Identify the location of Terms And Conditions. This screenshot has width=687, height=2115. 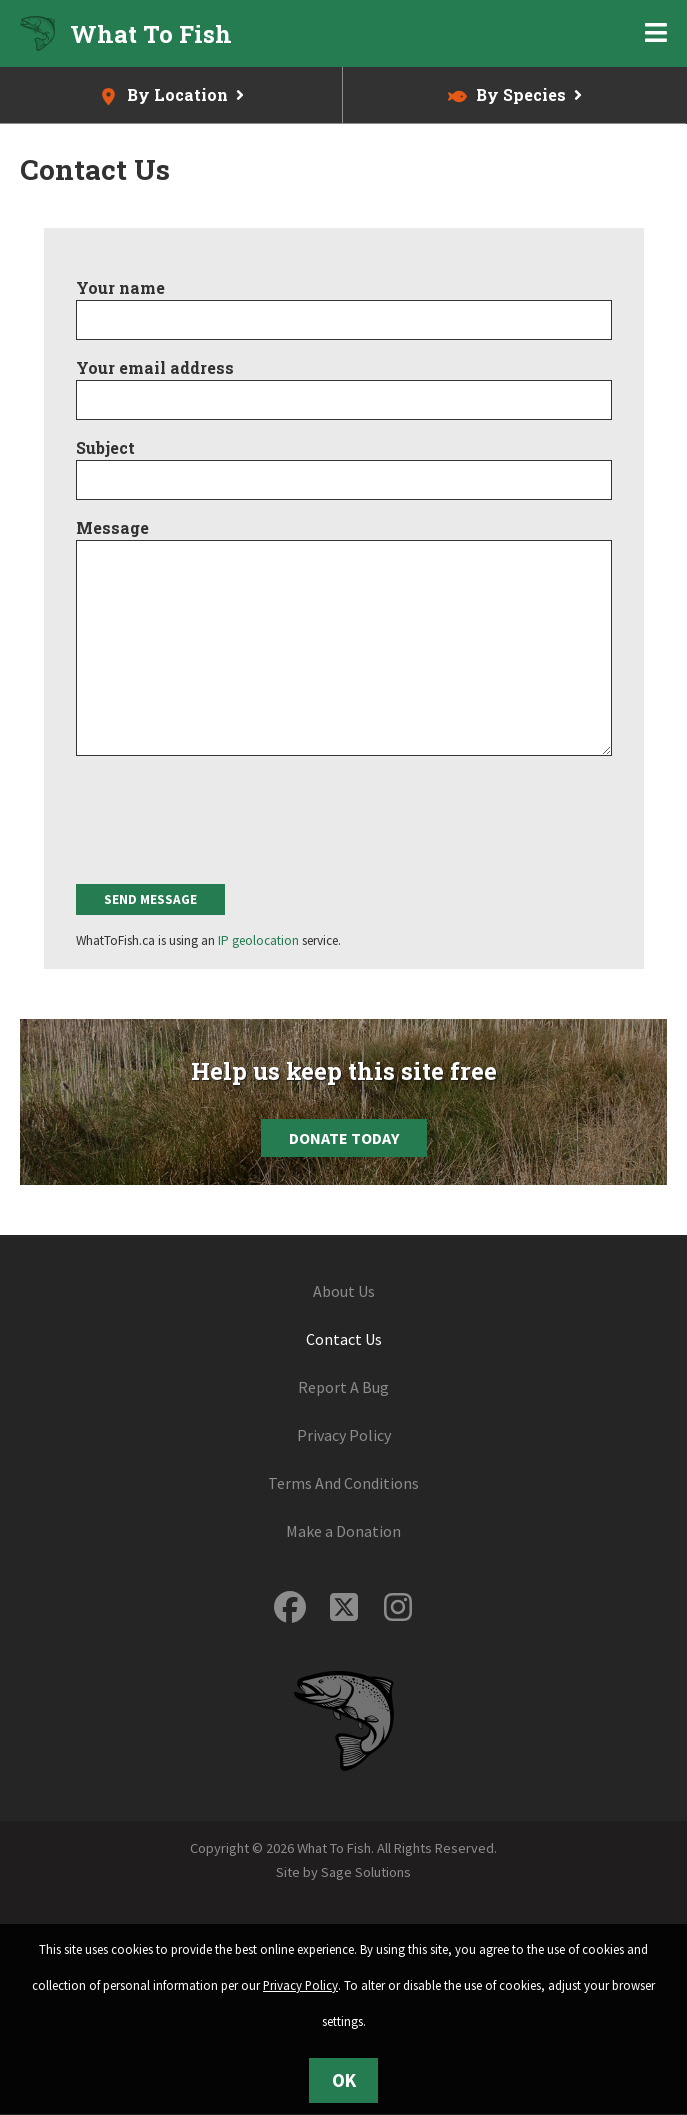
(343, 1483).